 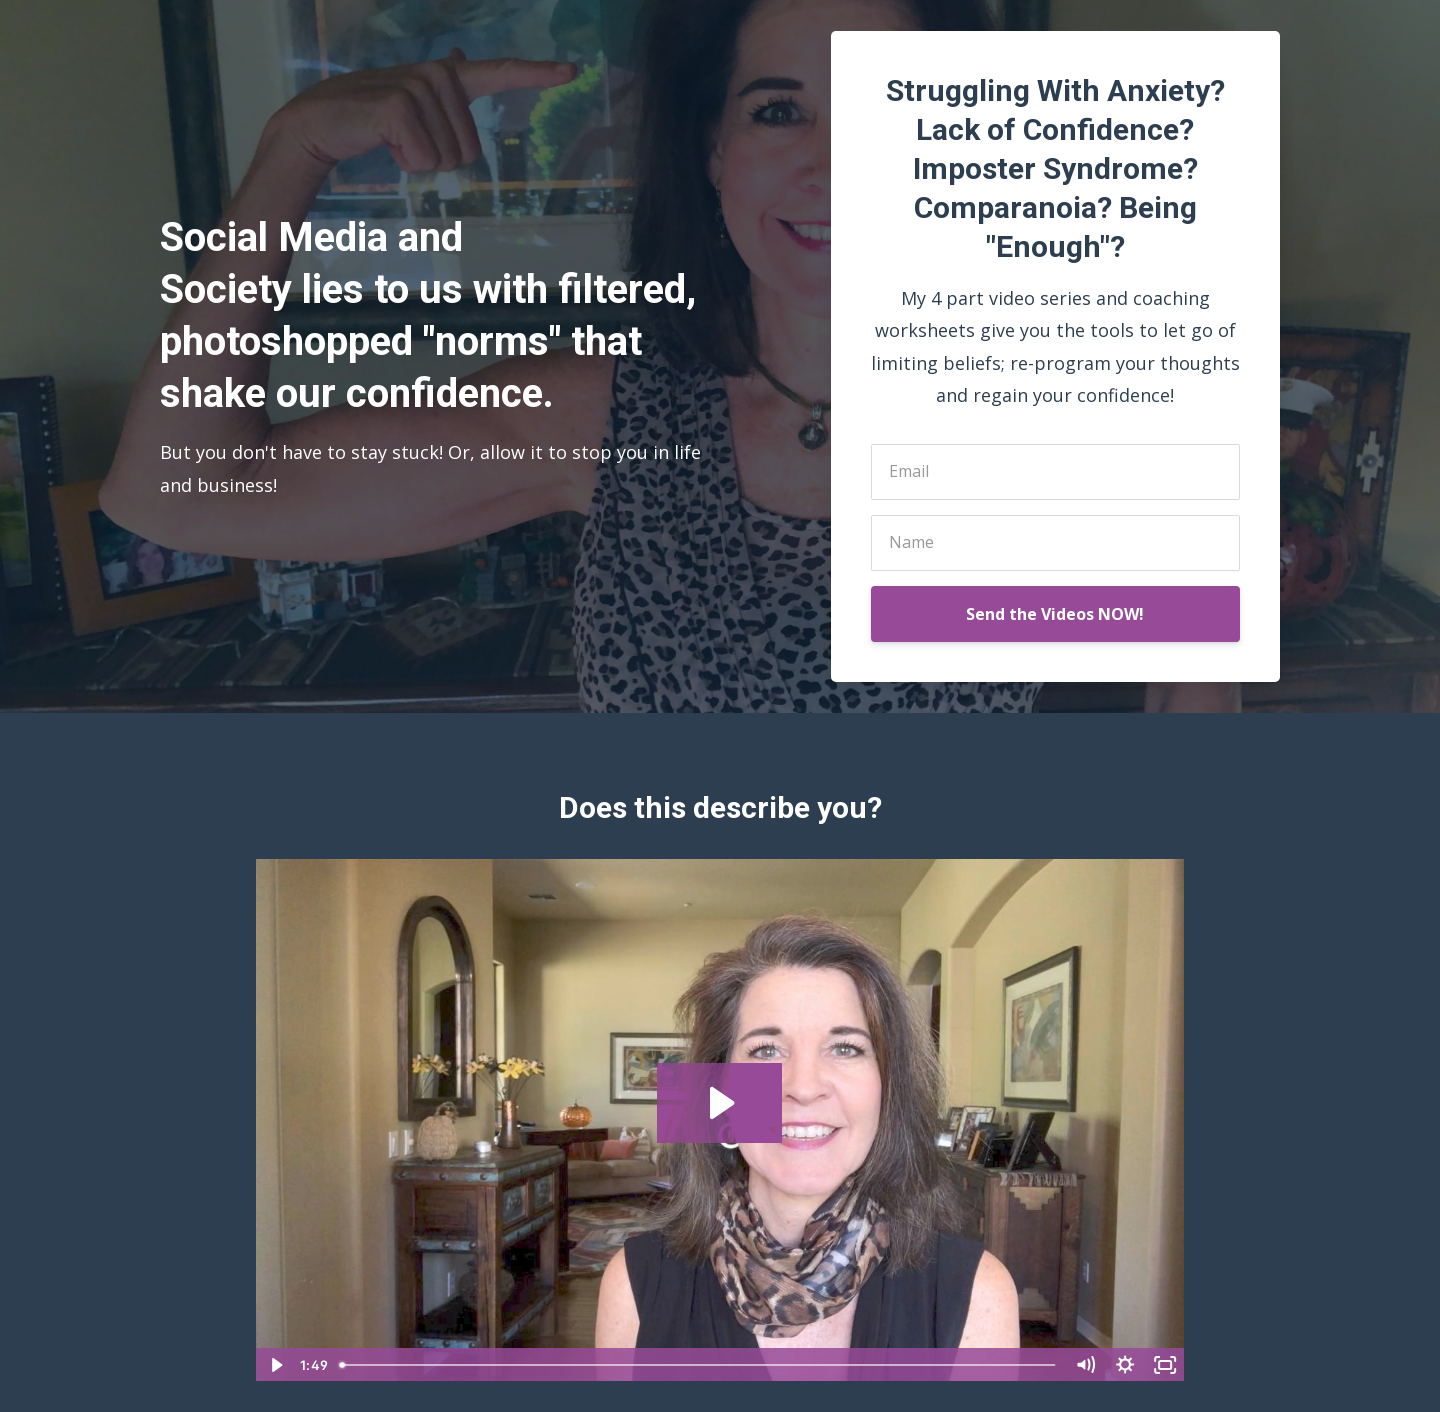 What do you see at coordinates (275, 1365) in the screenshot?
I see `[Play Video]` at bounding box center [275, 1365].